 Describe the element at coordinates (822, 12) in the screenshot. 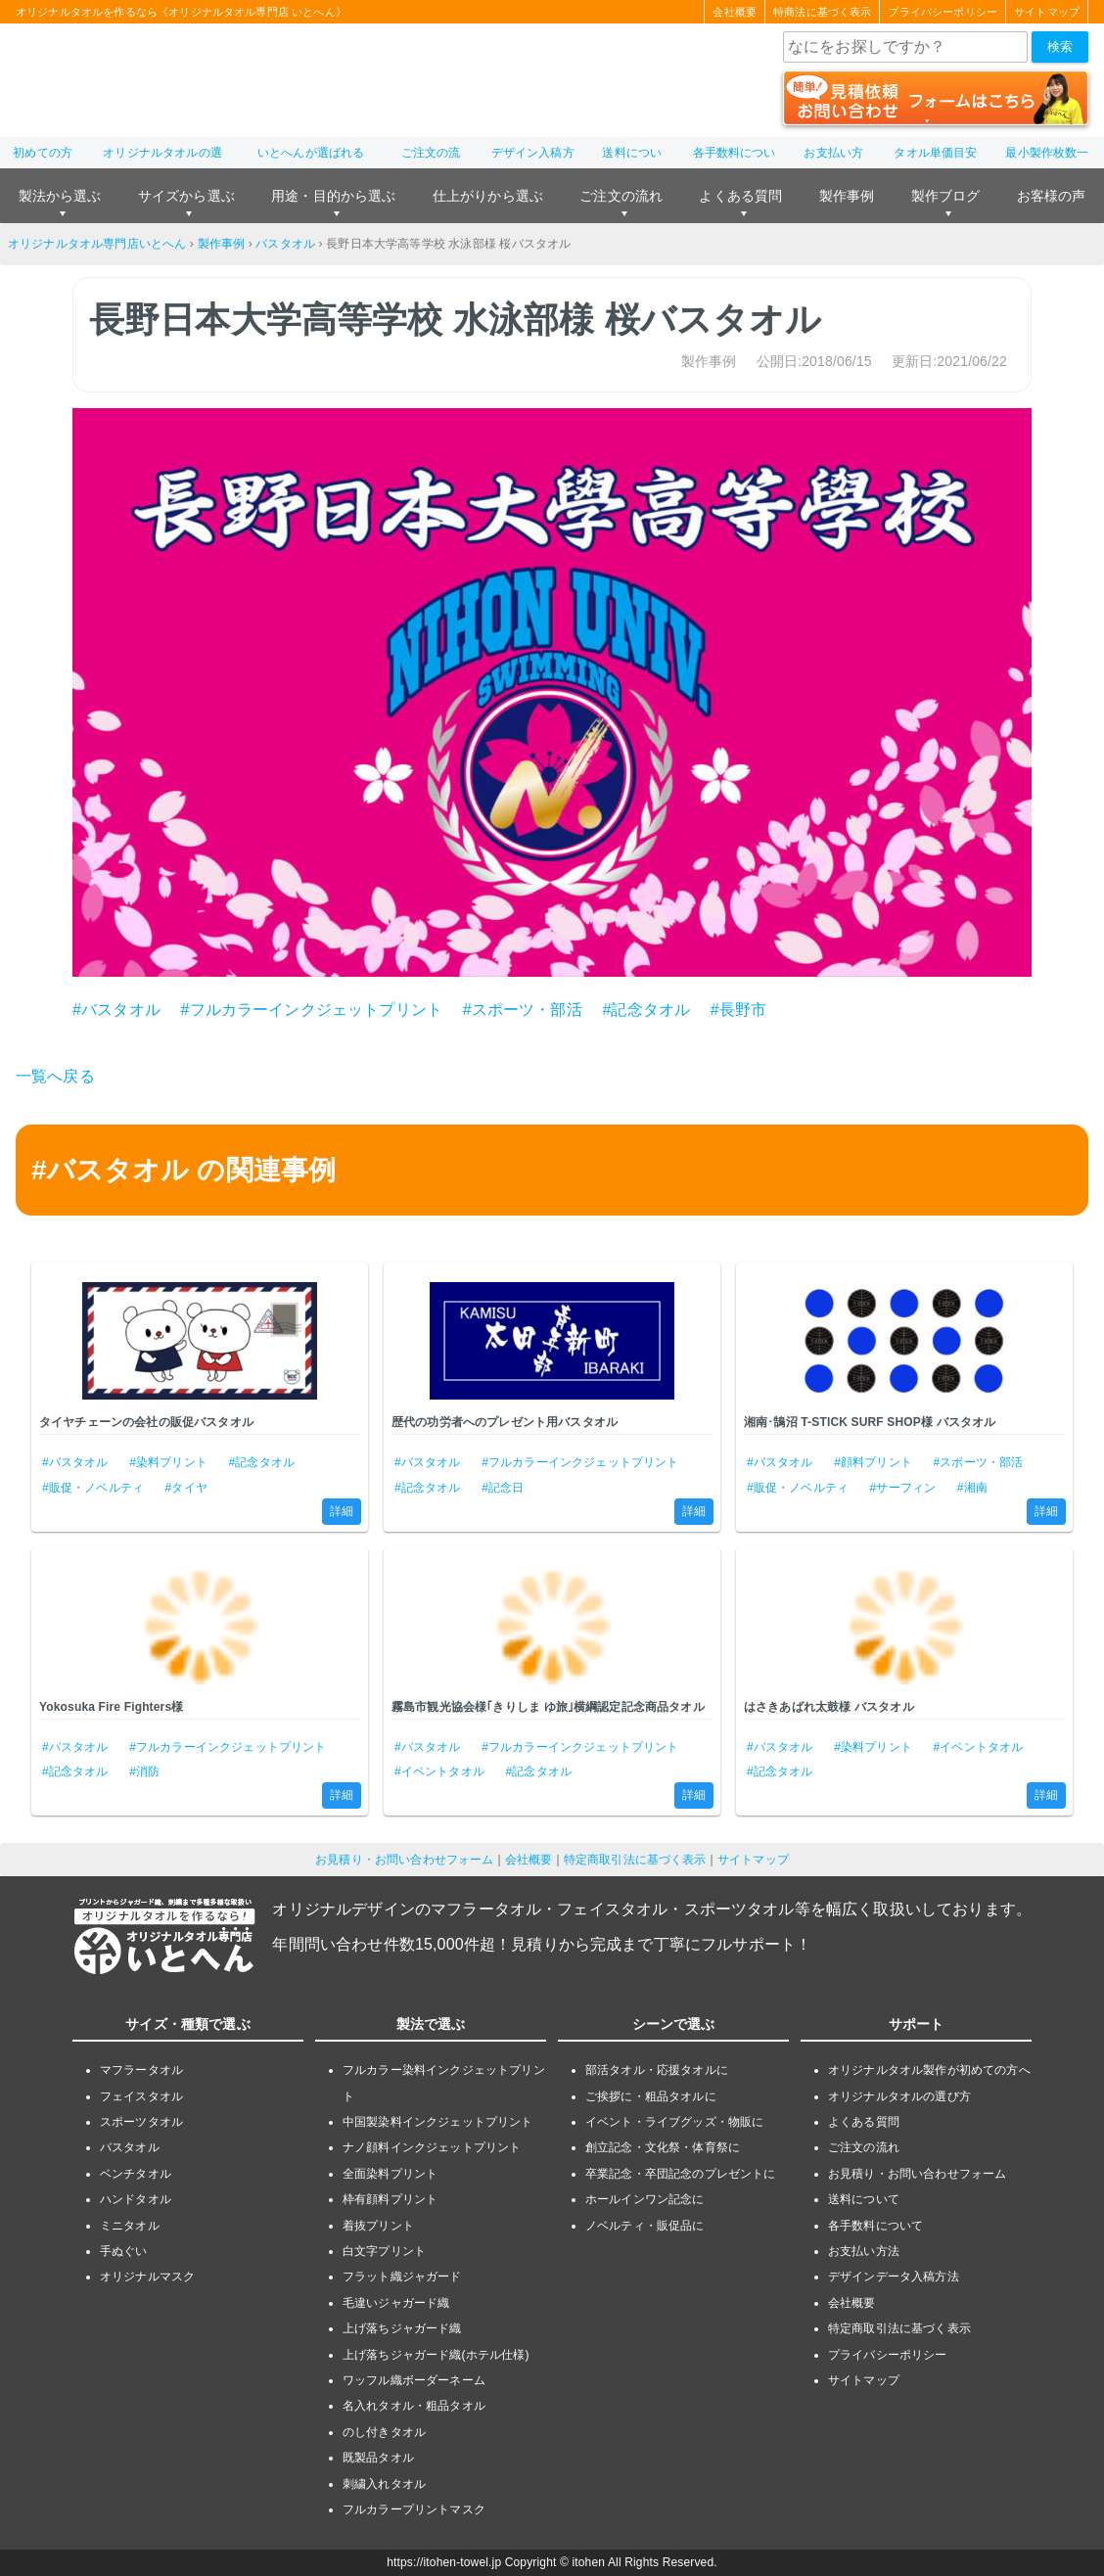

I see `特商法に基づく表示` at that location.